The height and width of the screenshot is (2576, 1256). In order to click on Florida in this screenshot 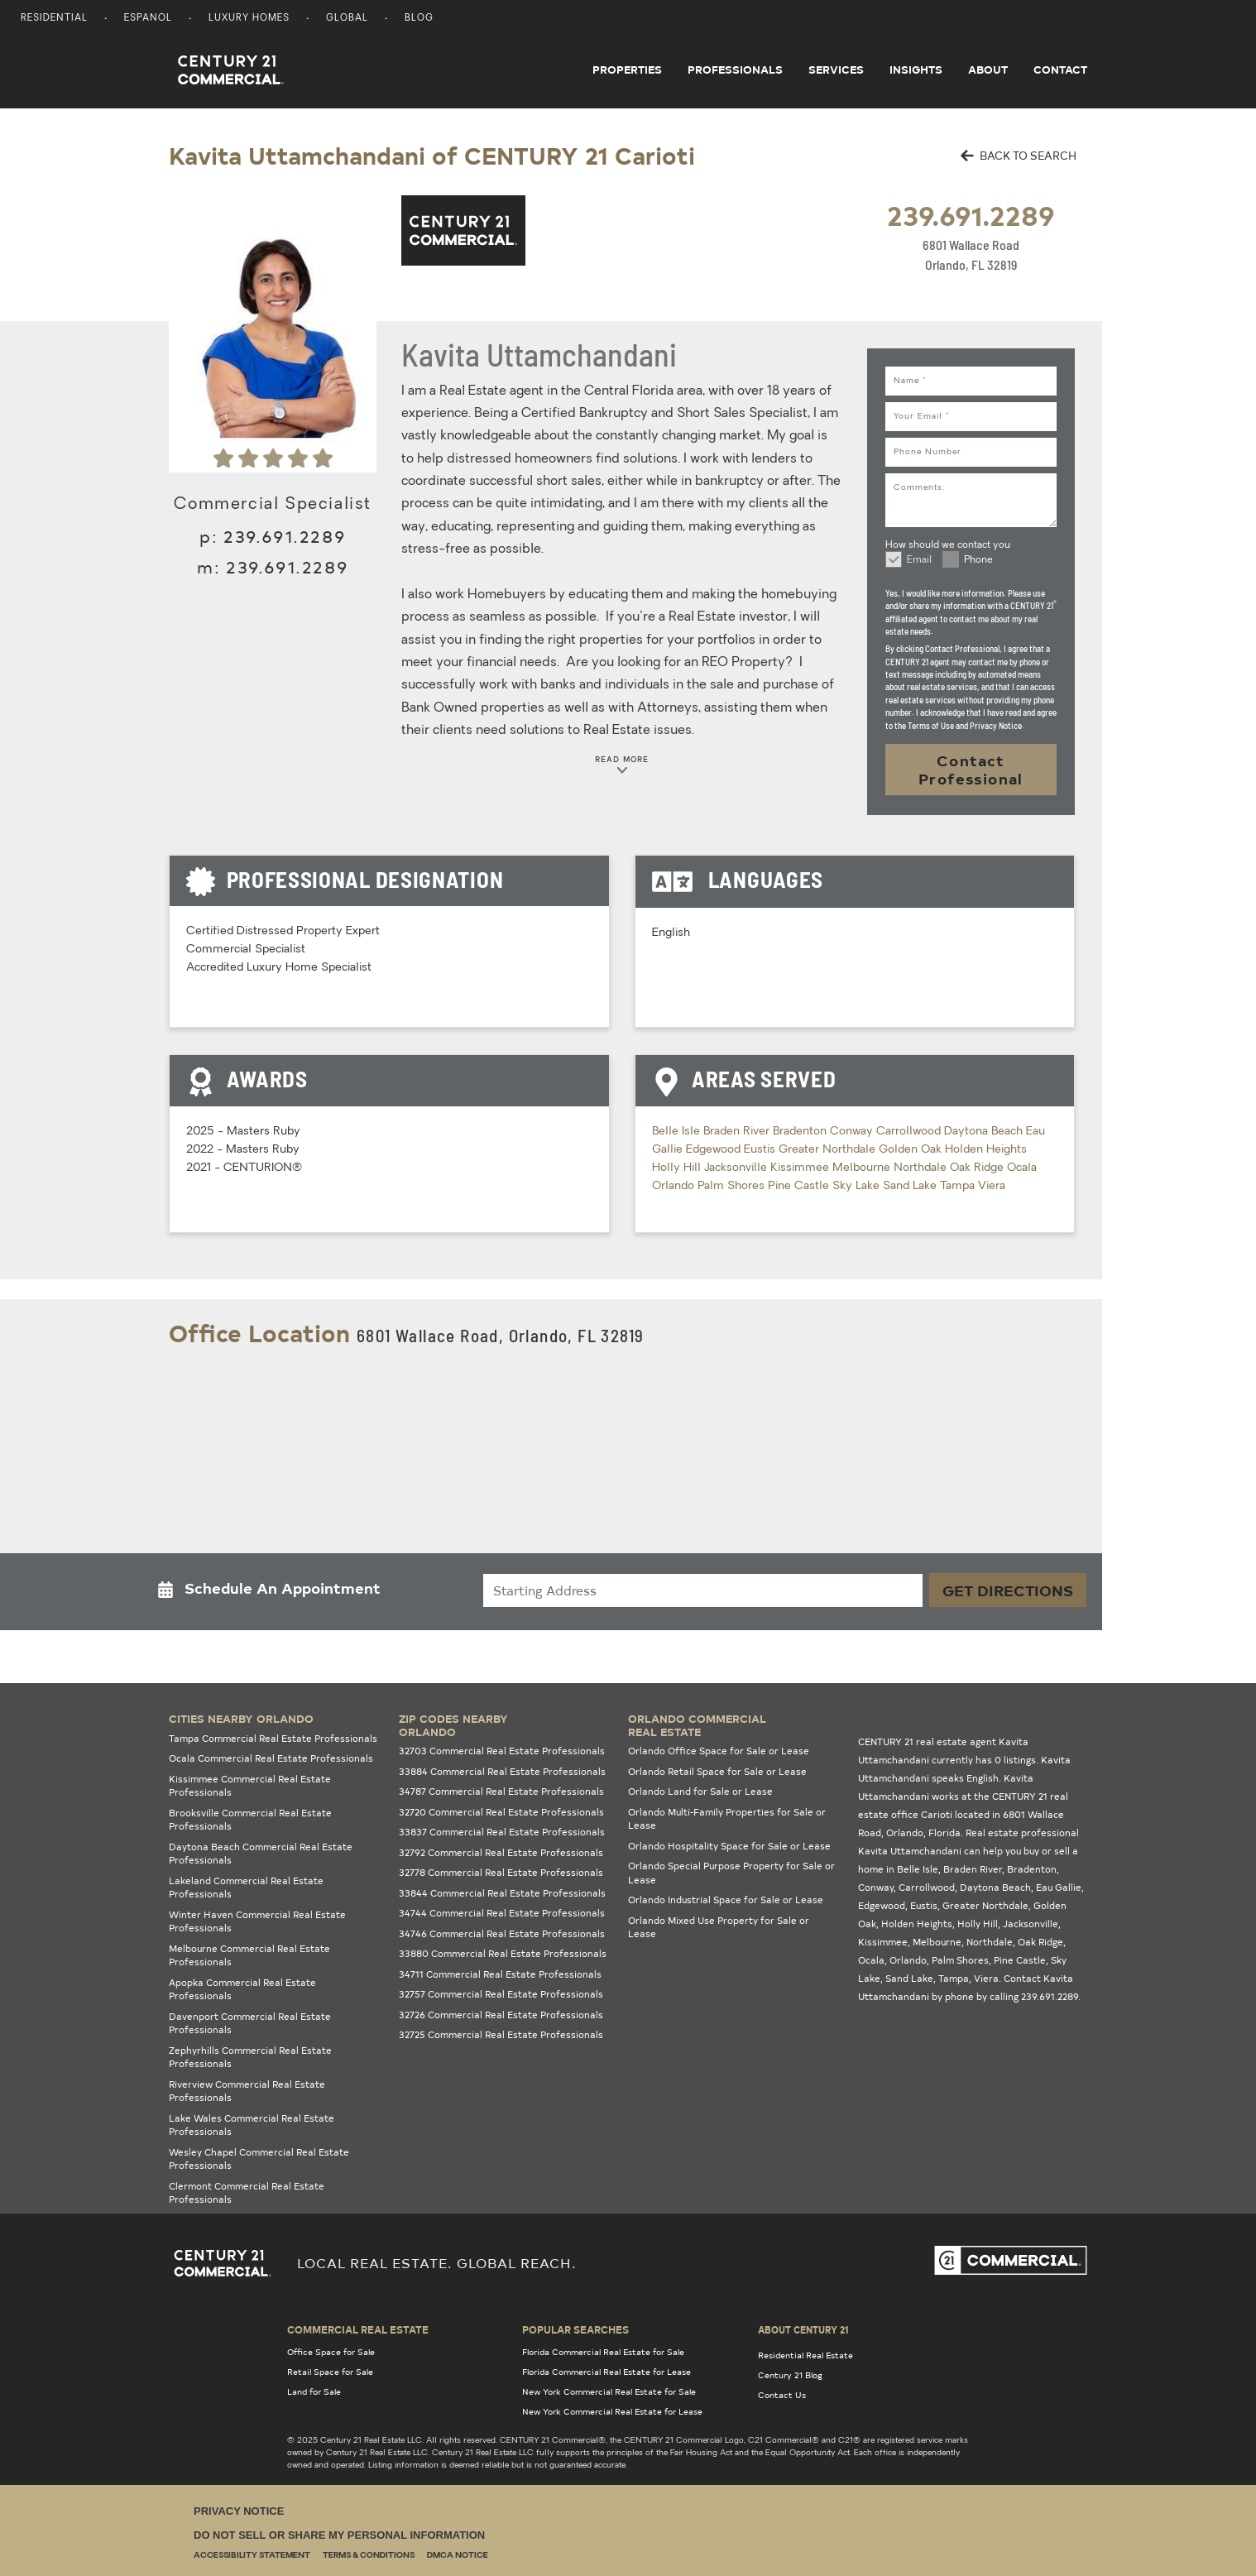, I will do `click(944, 1832)`.